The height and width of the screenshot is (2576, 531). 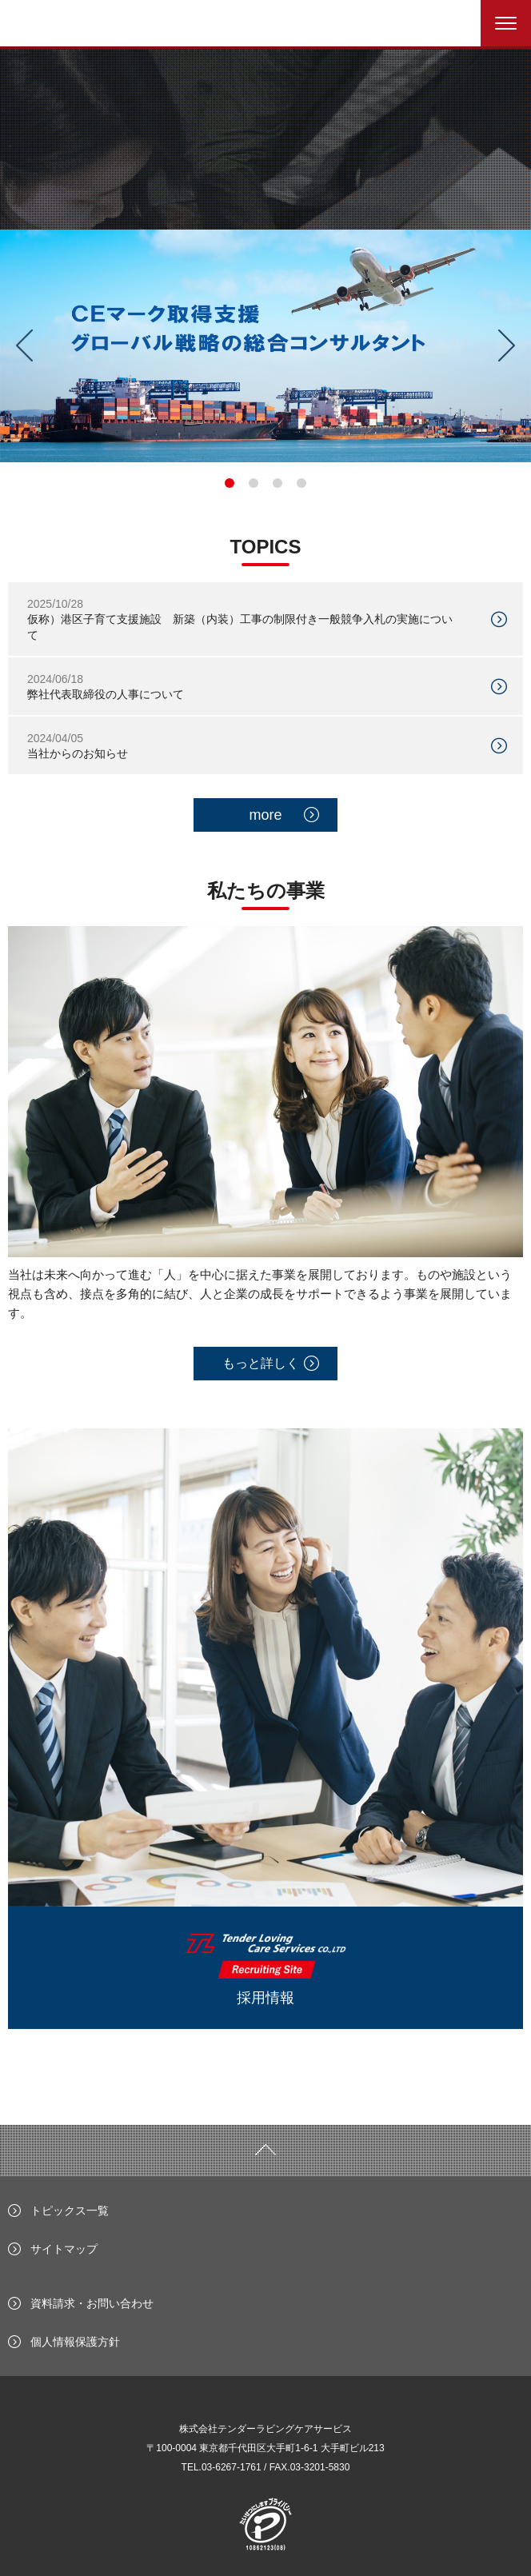 What do you see at coordinates (229, 483) in the screenshot?
I see `1 [tab]` at bounding box center [229, 483].